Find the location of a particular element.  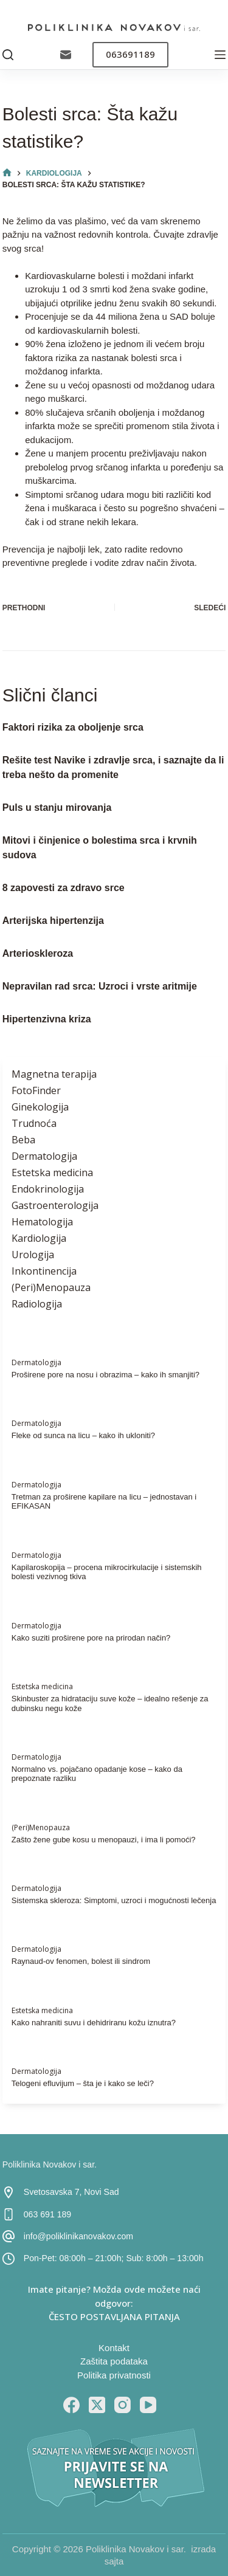

FotoFinder is located at coordinates (36, 1090).